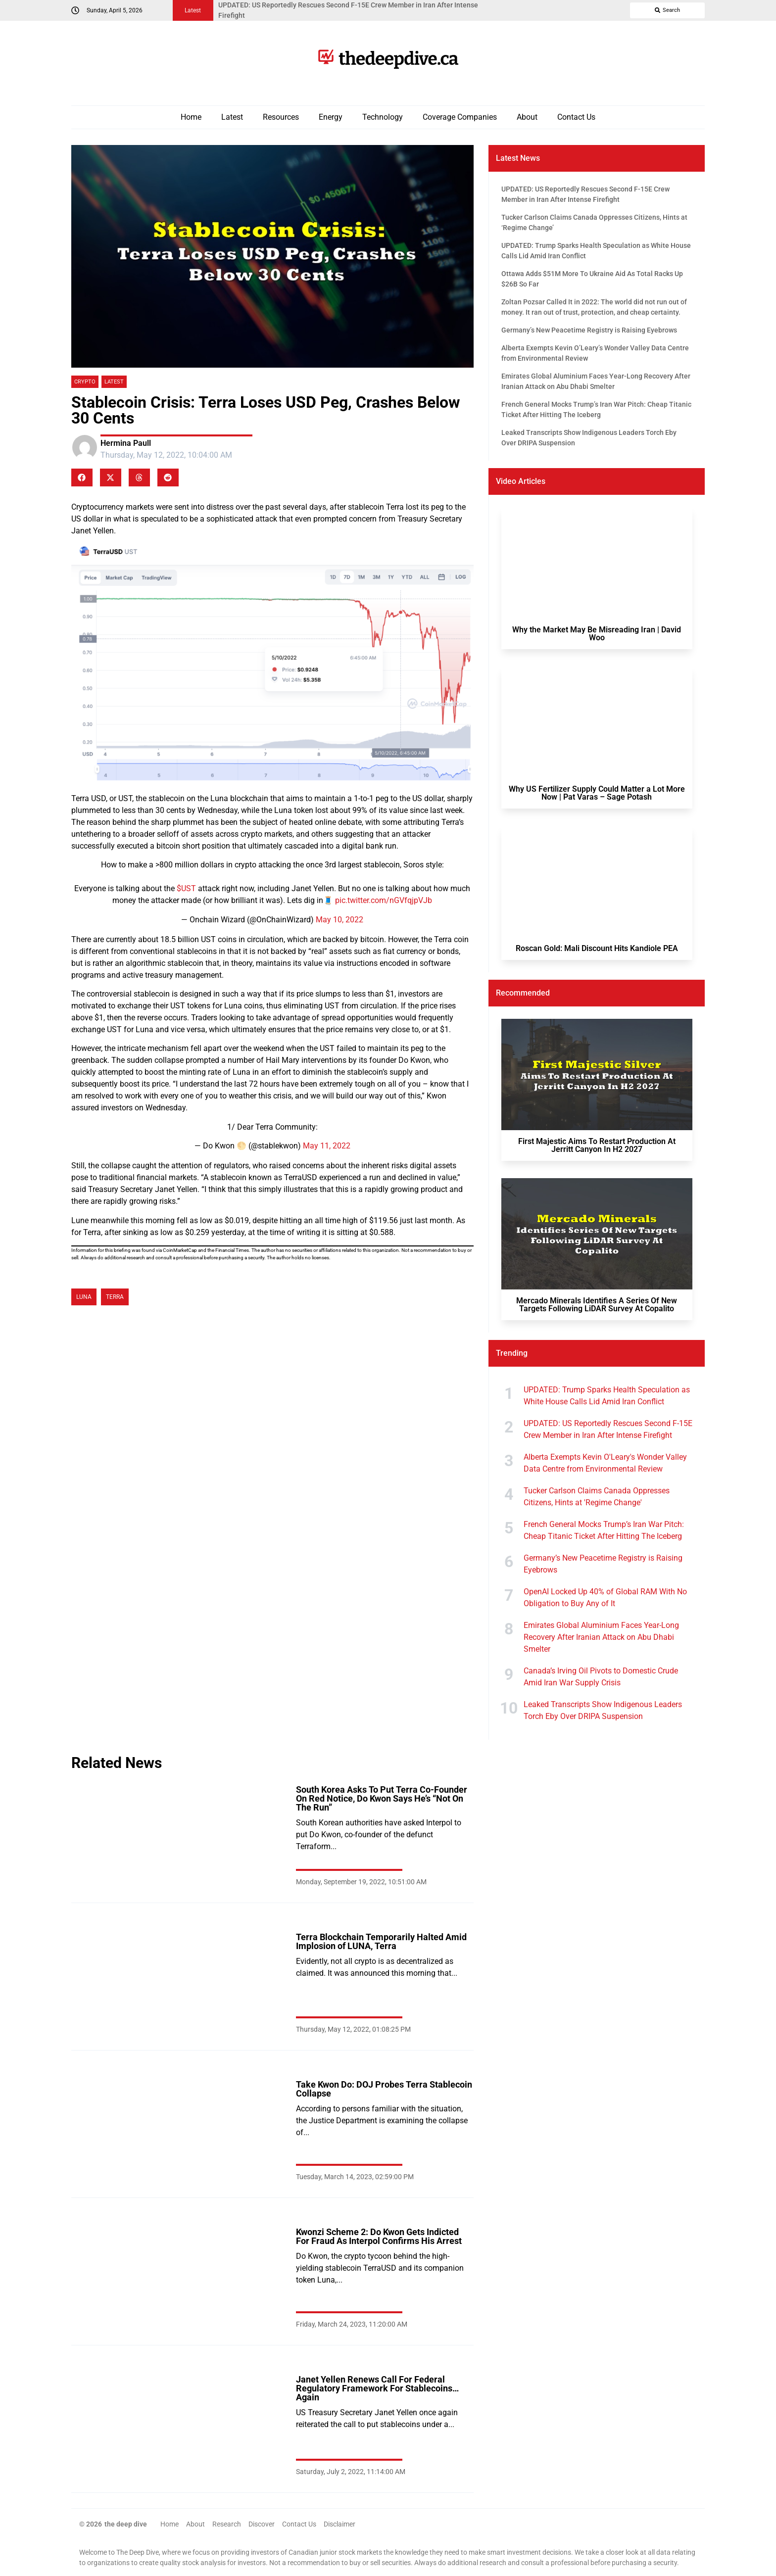  What do you see at coordinates (460, 117) in the screenshot?
I see `Coverage Companies` at bounding box center [460, 117].